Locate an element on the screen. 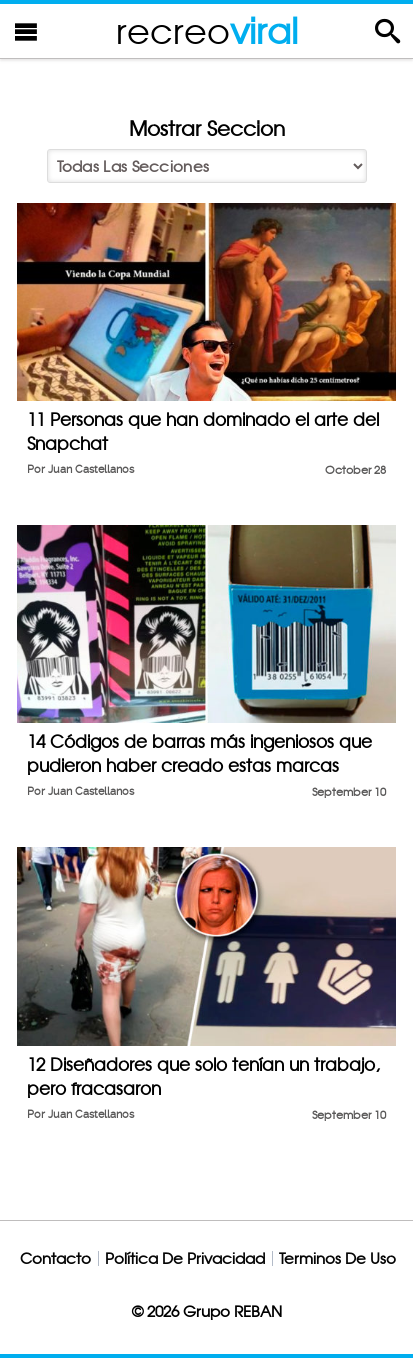  Terminos De Uso is located at coordinates (337, 1258).